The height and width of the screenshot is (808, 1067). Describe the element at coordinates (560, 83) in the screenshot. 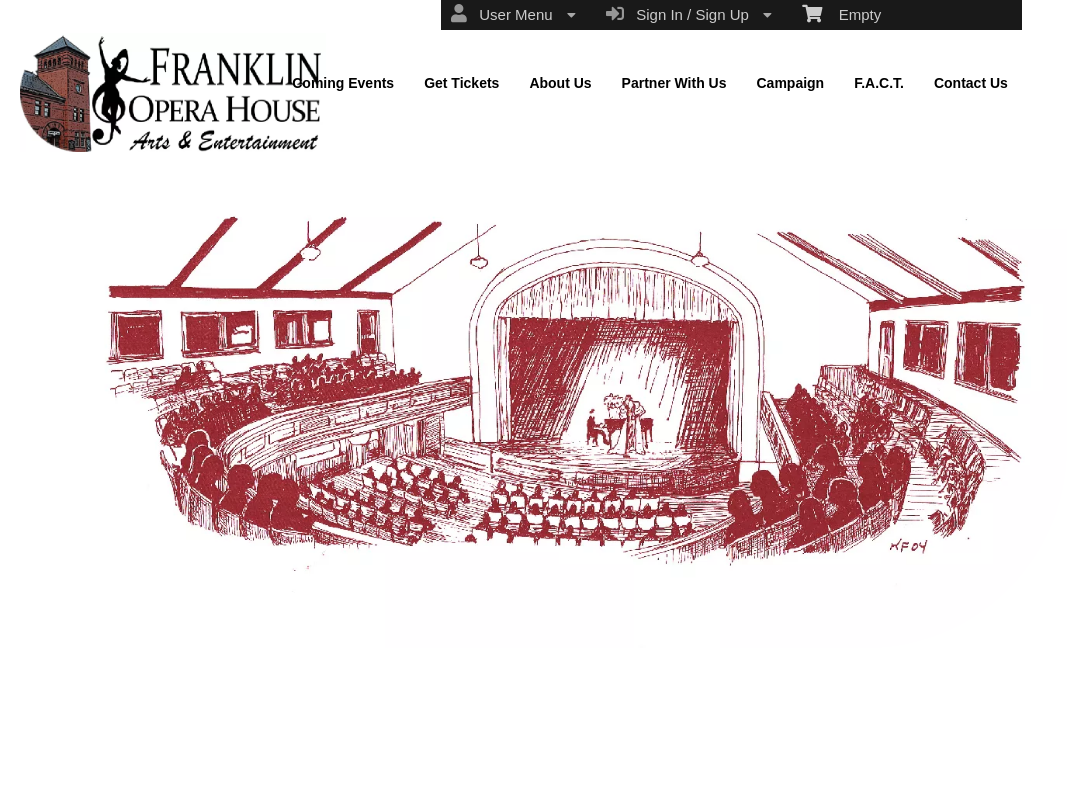

I see `About Us` at that location.